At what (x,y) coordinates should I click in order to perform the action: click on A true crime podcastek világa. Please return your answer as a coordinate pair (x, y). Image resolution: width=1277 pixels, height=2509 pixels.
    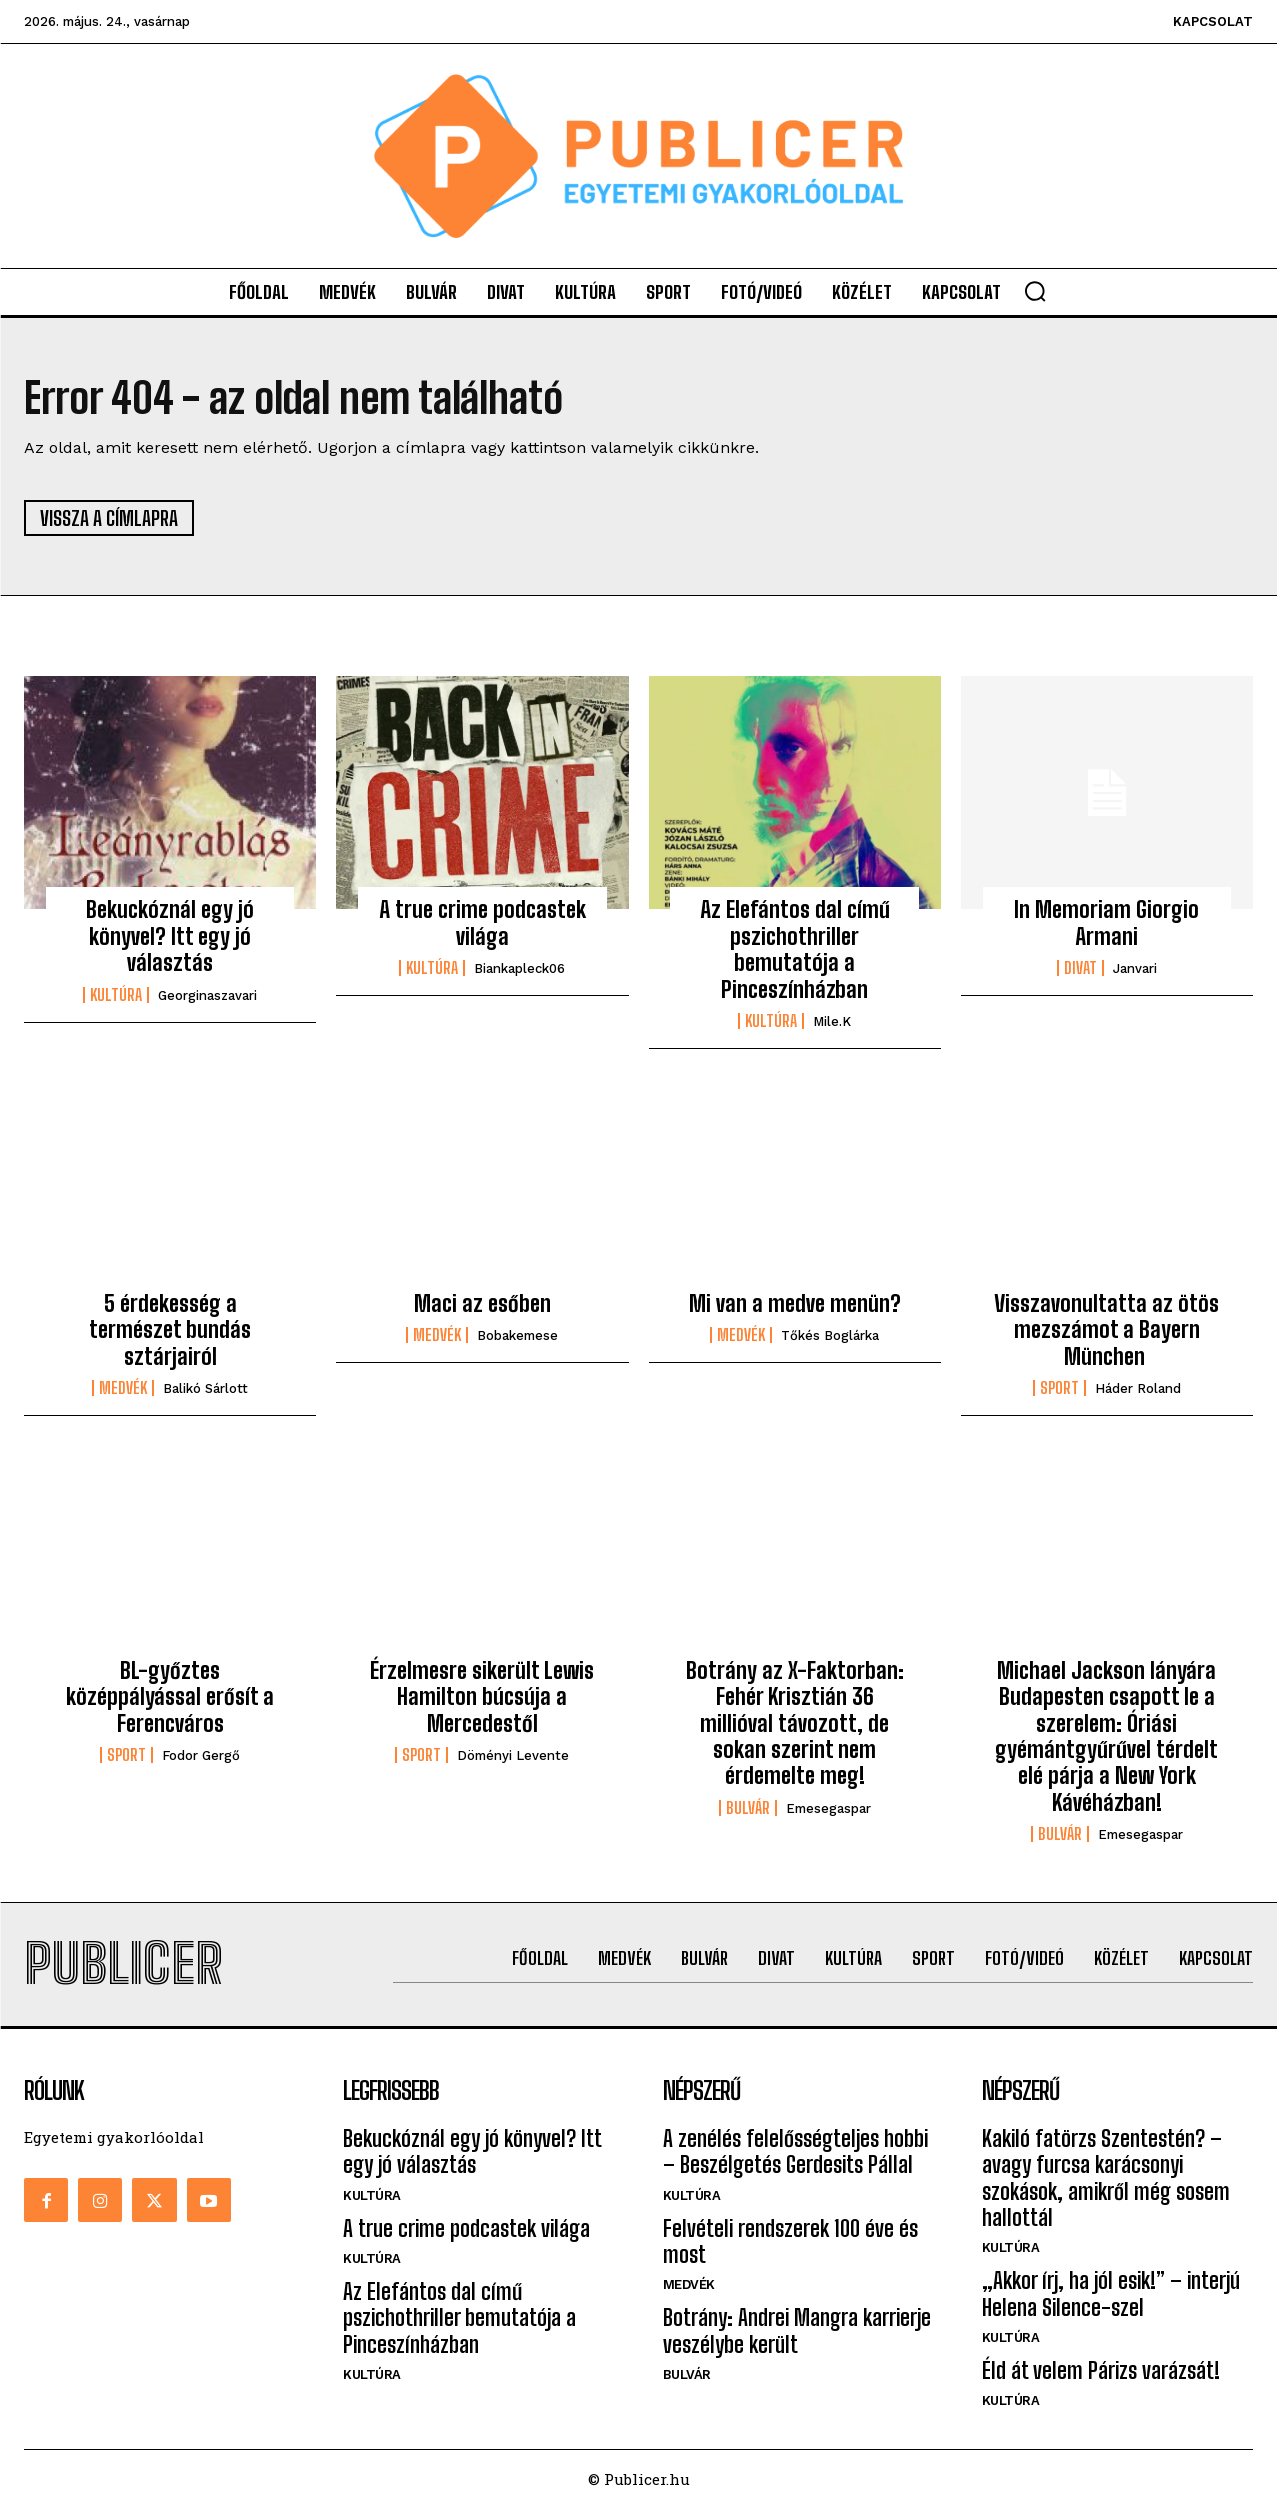
    Looking at the image, I should click on (482, 923).